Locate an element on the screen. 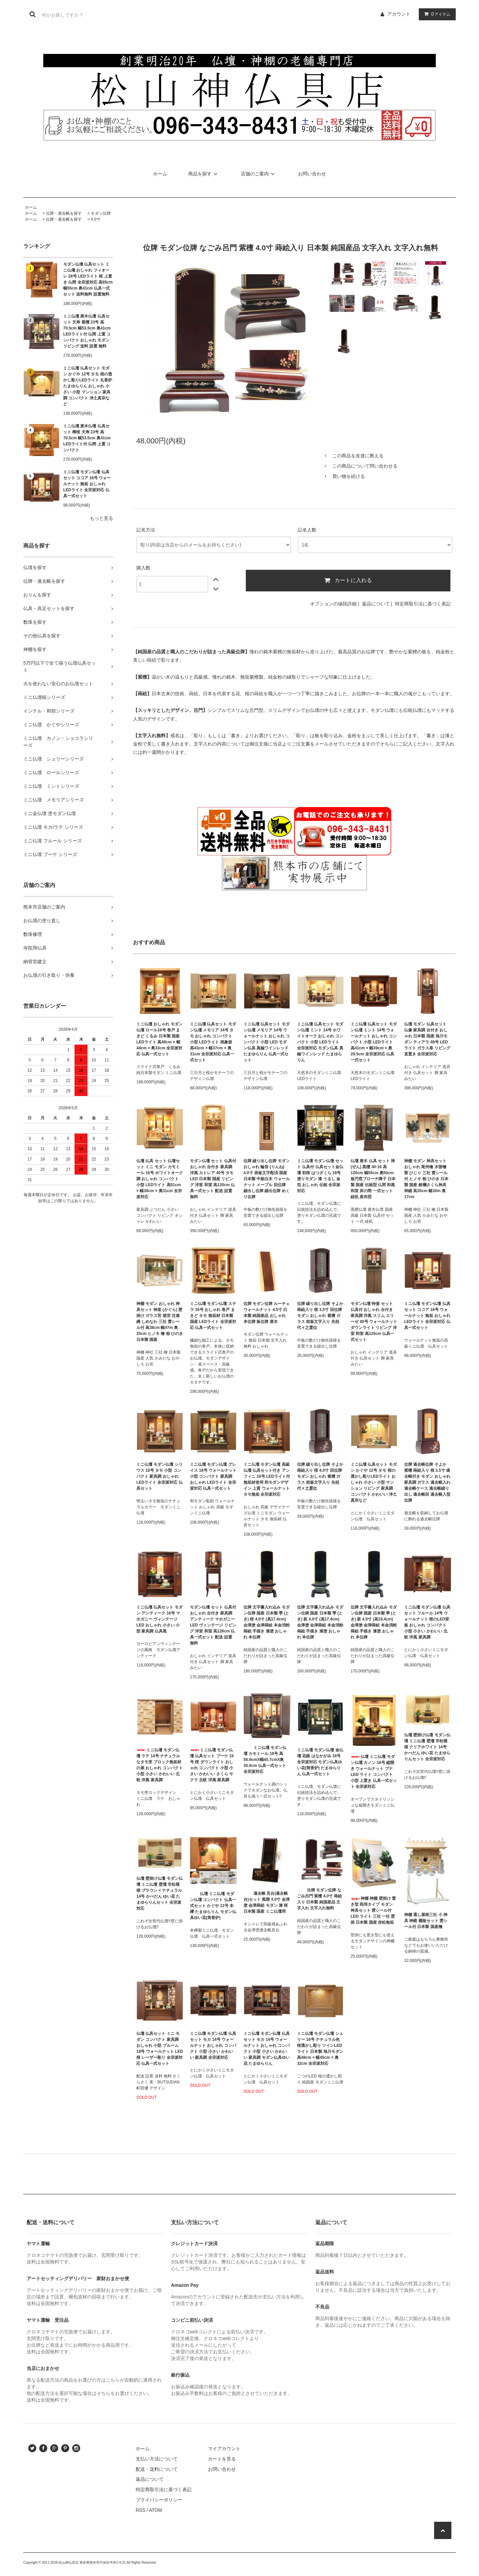  神棚 モダン 神具セット おしゃれ 尾州檜 木曽檜 聖 ひじり 三社 雲シール付 ヒノキ 桧 ひのき 日本製 国産 銀襴さくら神具 神鏡 高35cm 幅30m 奥17cm is located at coordinates (426, 1179).